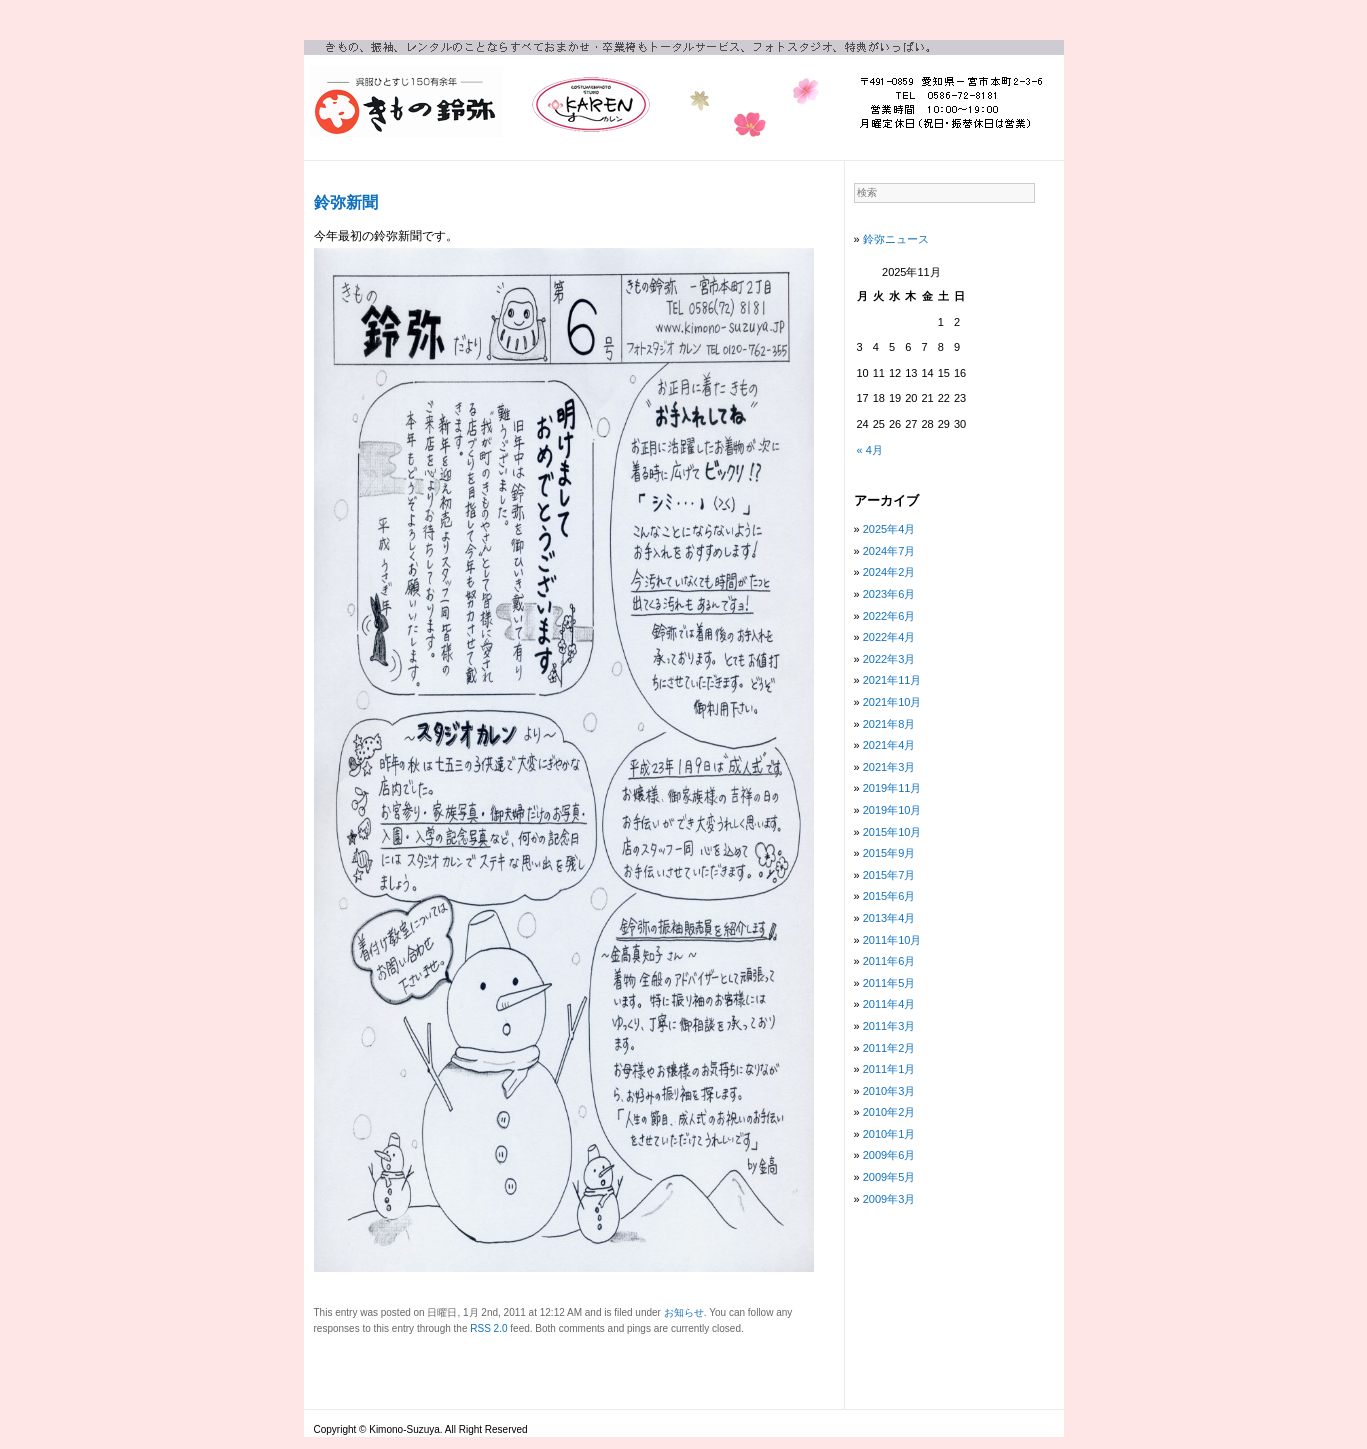 The height and width of the screenshot is (1449, 1367). What do you see at coordinates (889, 1091) in the screenshot?
I see `2010年3月` at bounding box center [889, 1091].